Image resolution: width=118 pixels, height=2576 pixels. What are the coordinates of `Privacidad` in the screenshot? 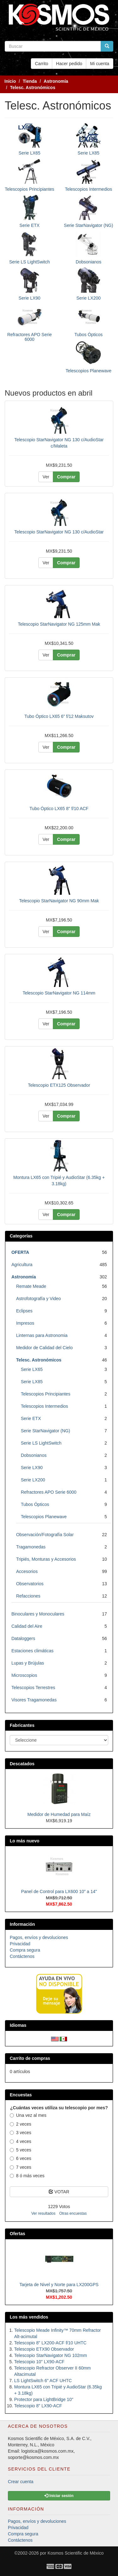 It's located at (20, 1943).